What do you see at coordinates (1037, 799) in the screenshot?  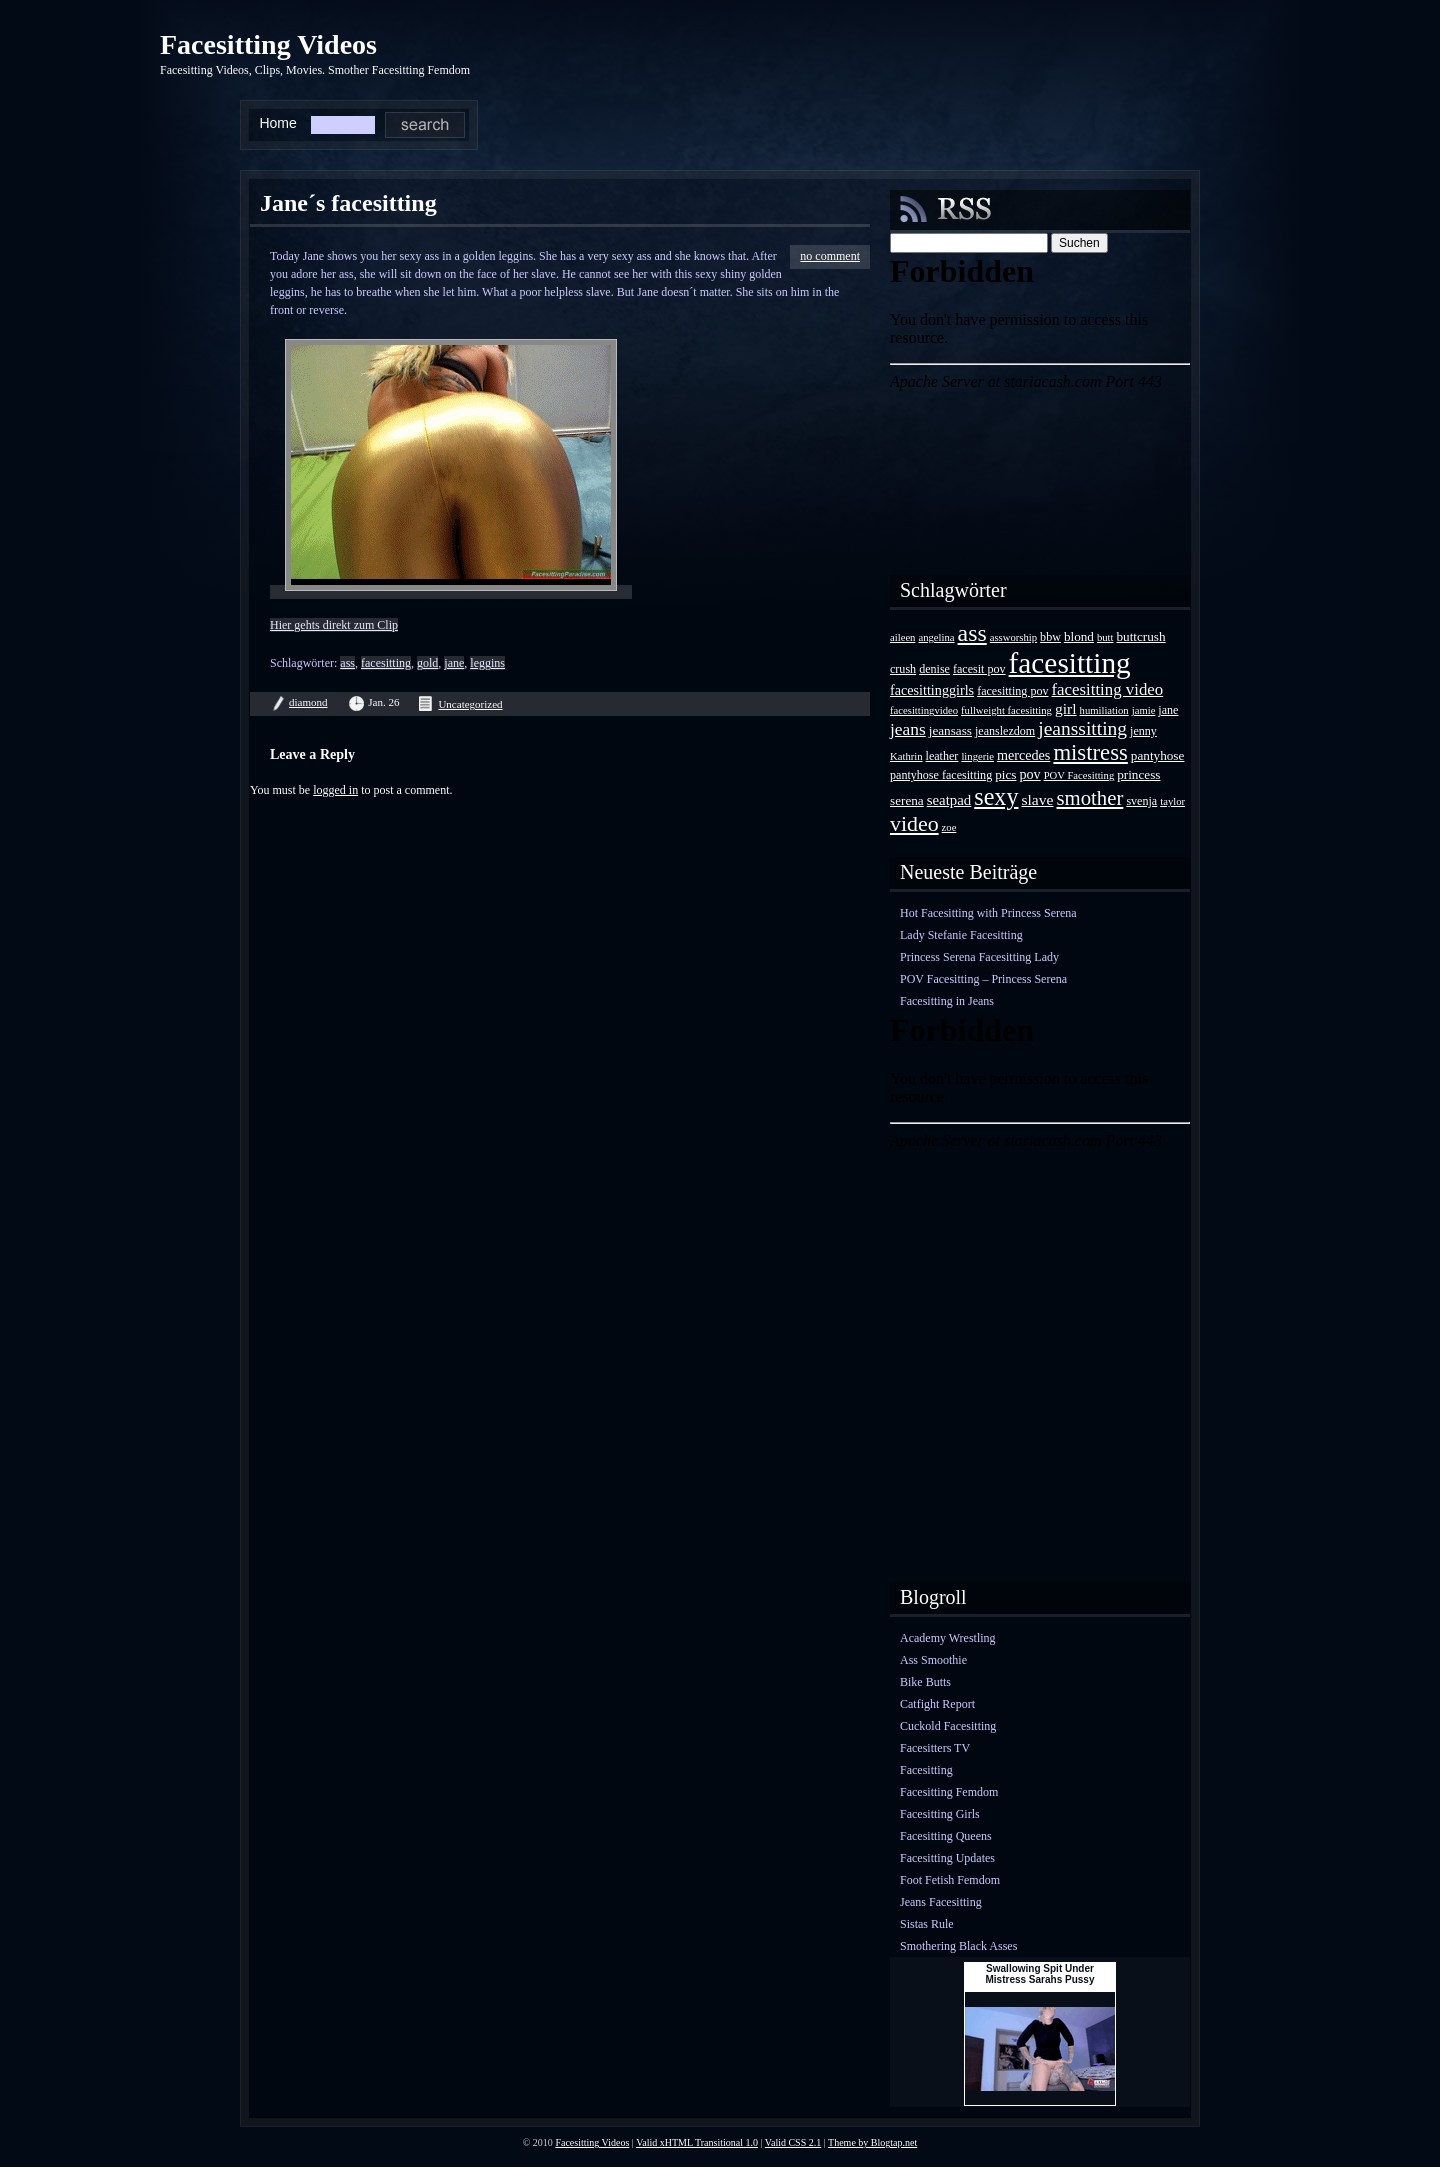 I see `slave [slave (8 Einträge)]` at bounding box center [1037, 799].